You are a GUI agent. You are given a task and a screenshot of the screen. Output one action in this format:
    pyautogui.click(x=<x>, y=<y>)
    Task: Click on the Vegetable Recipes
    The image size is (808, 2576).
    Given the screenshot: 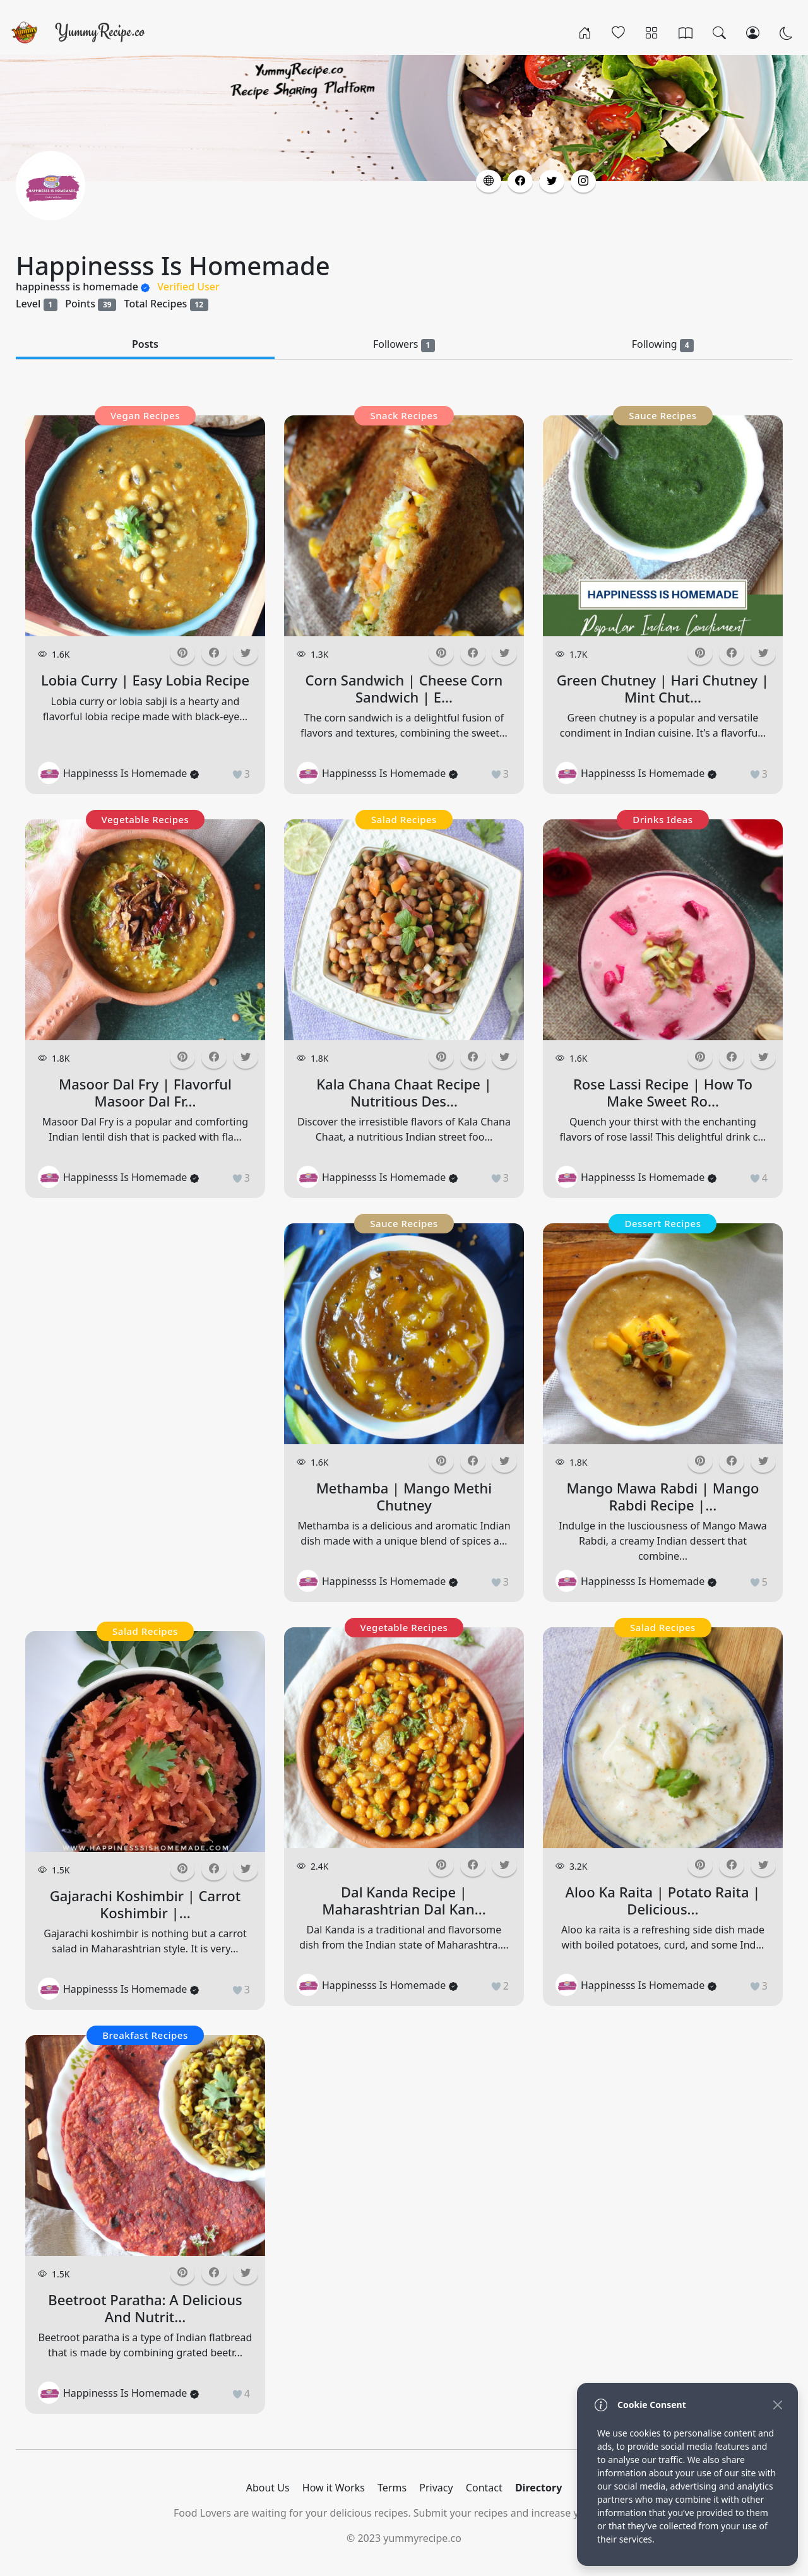 What is the action you would take?
    pyautogui.click(x=145, y=819)
    